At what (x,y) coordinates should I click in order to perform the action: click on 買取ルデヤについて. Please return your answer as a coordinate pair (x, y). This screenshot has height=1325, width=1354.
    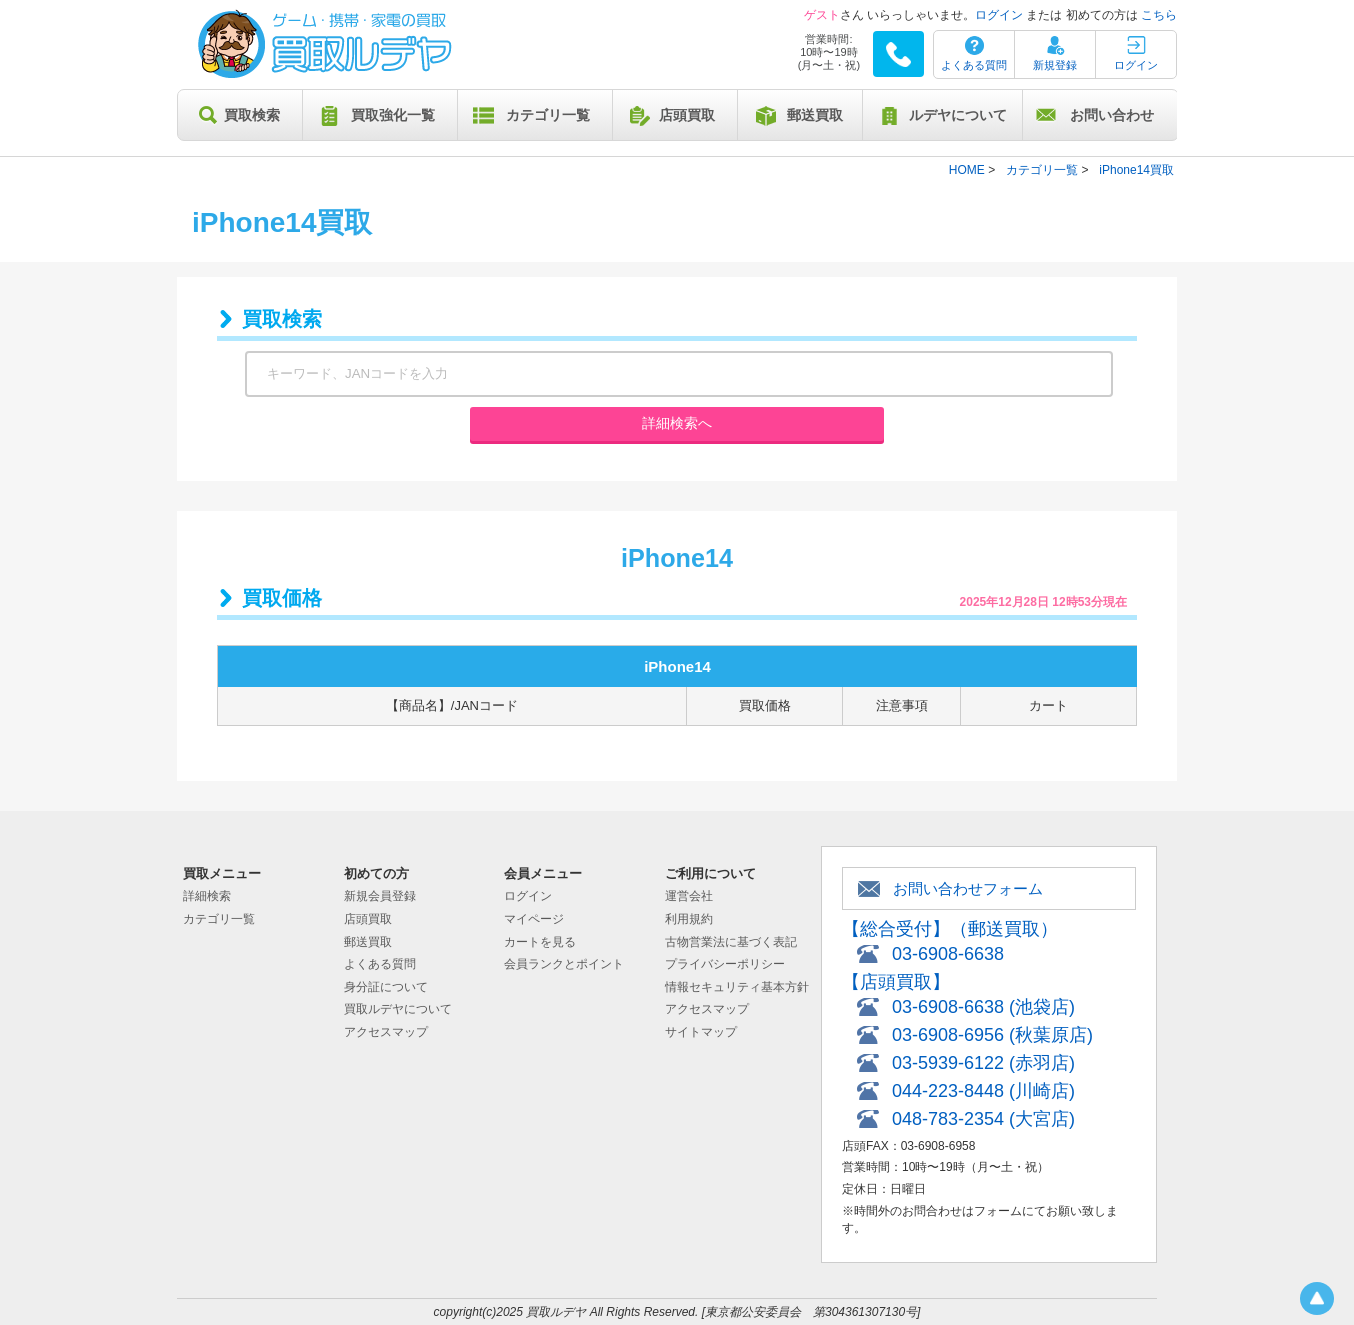
    Looking at the image, I should click on (398, 1009).